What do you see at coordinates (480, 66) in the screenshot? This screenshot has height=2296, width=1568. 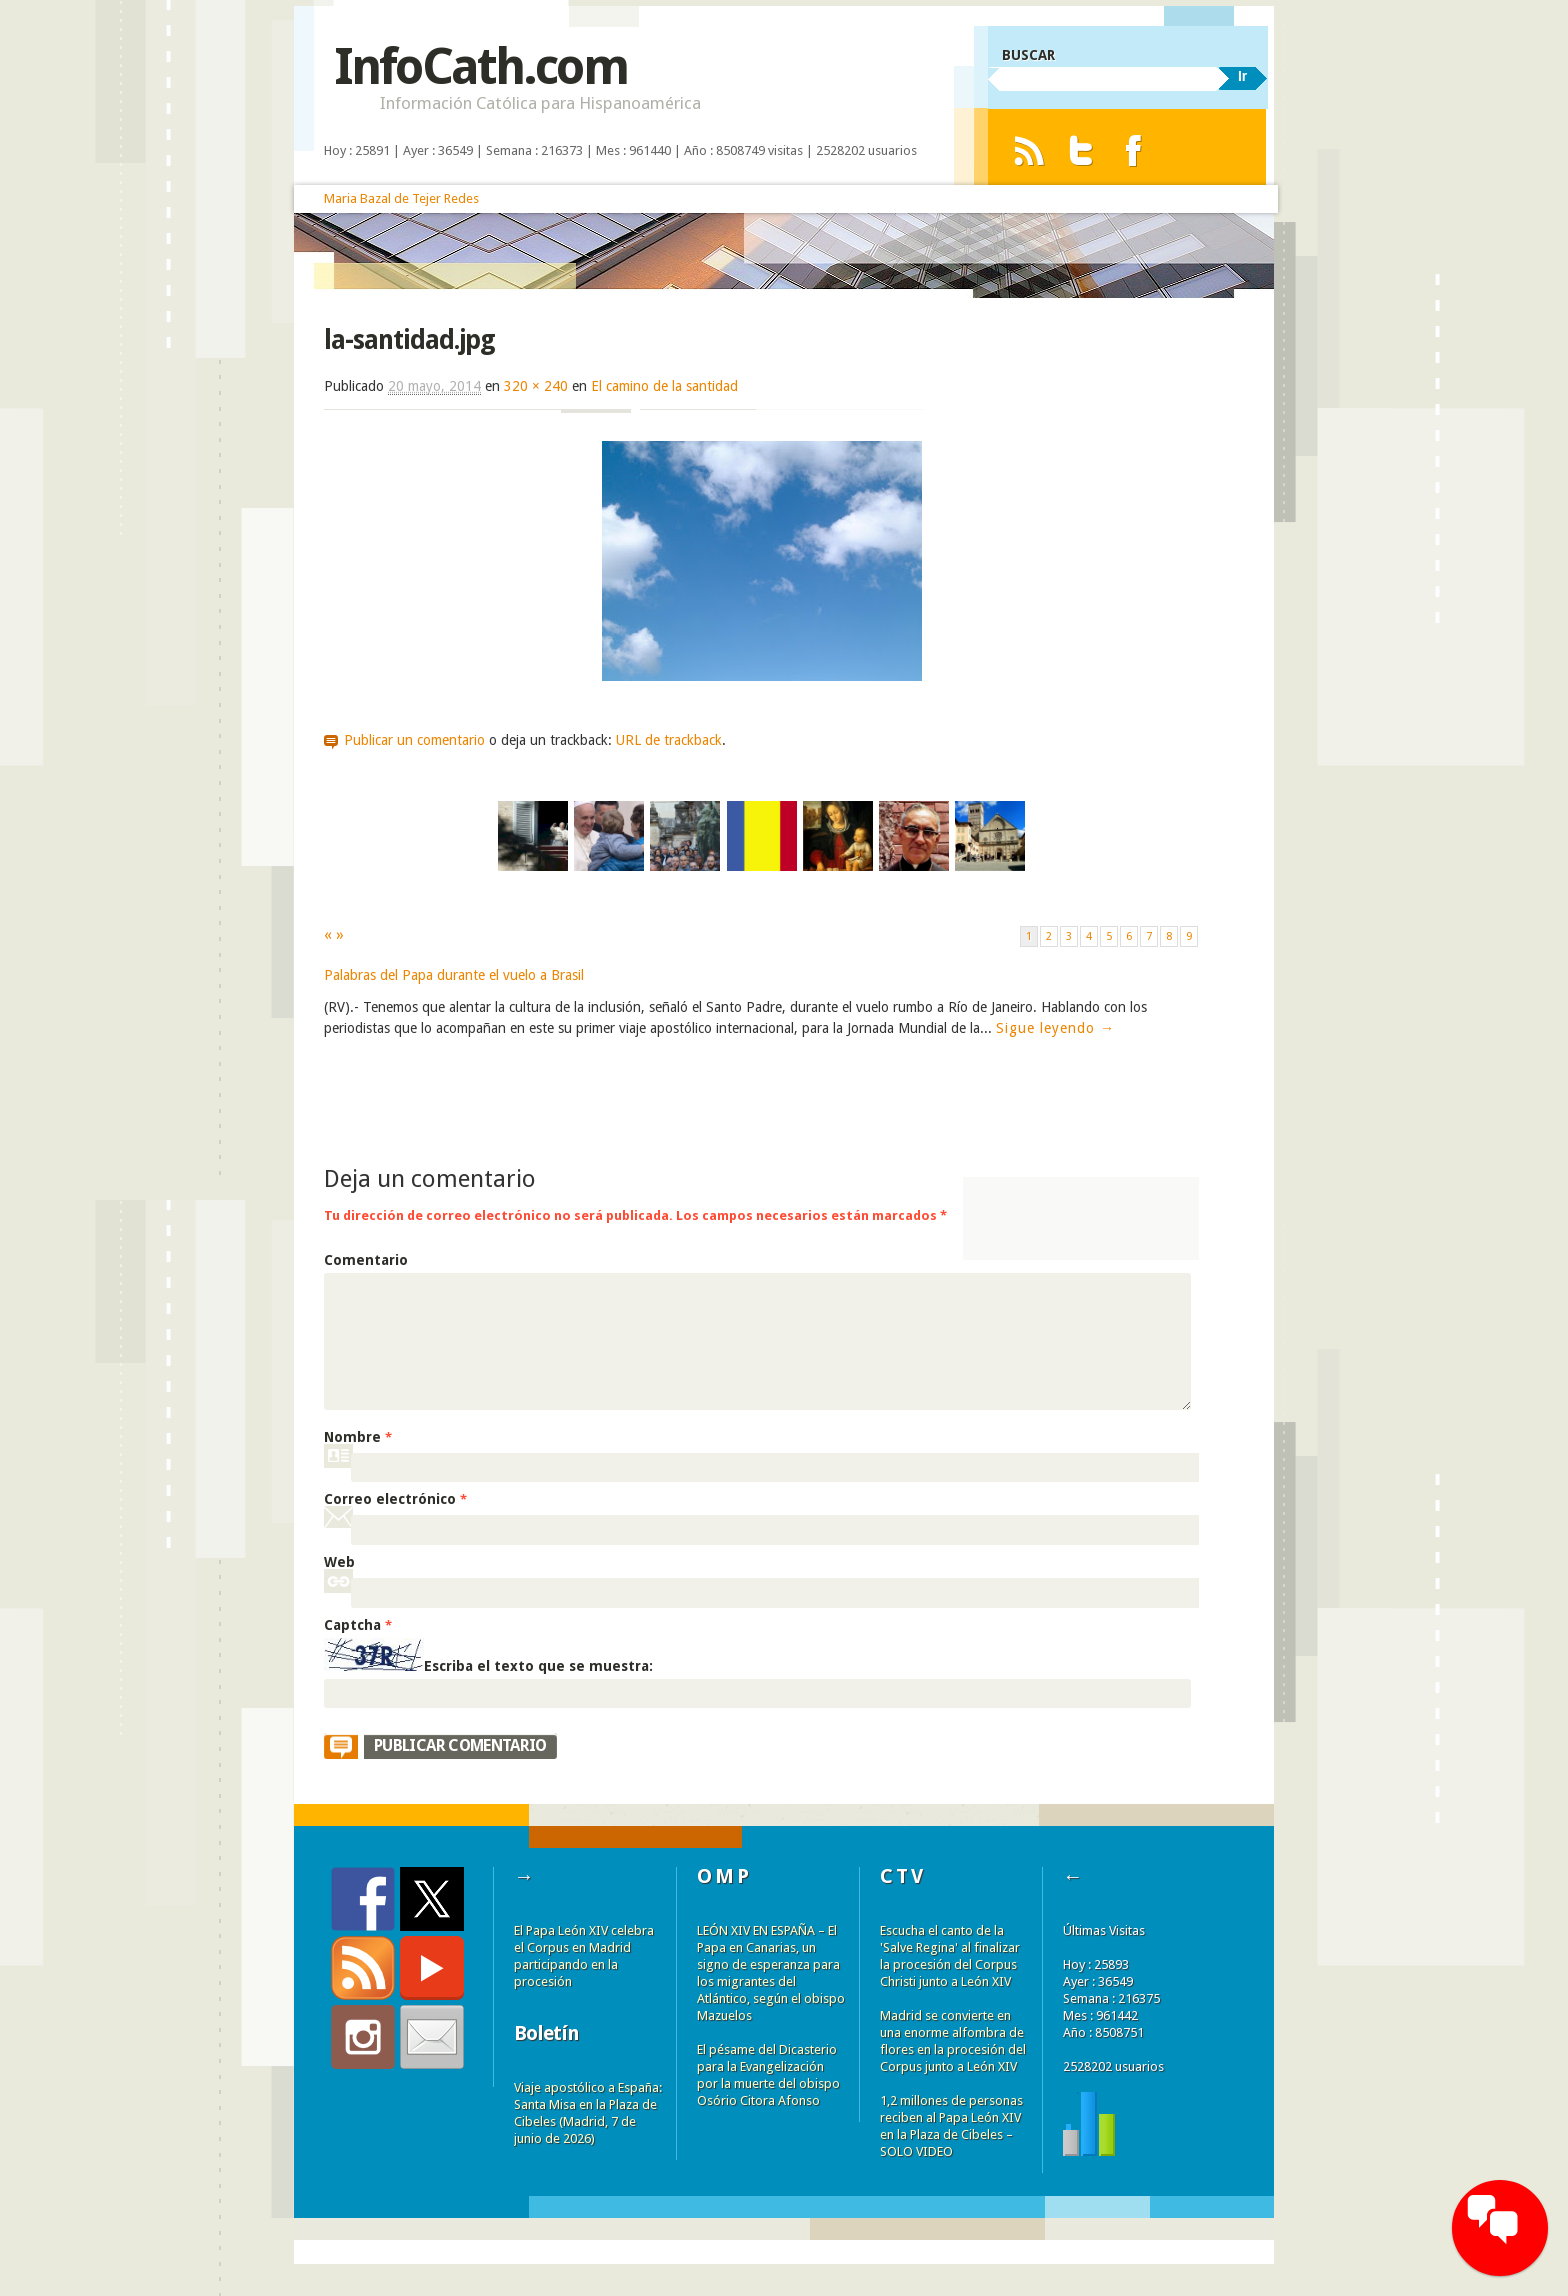 I see `InfoCath.com` at bounding box center [480, 66].